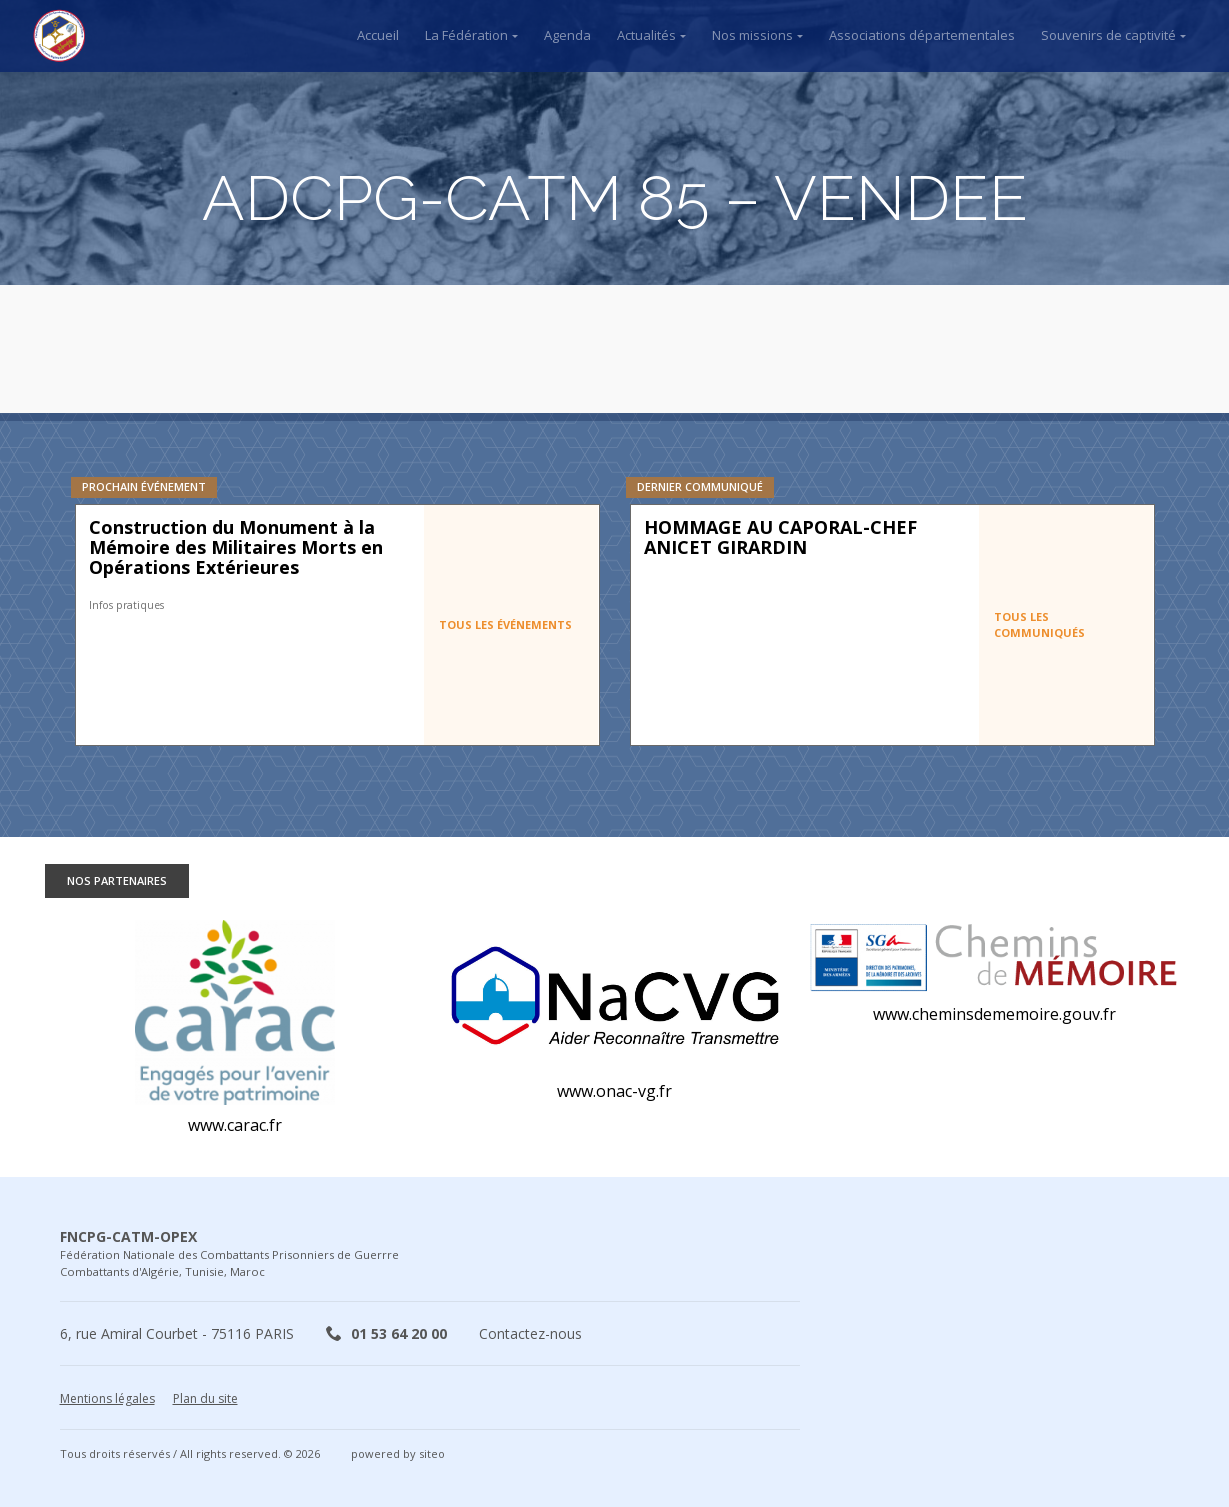 The height and width of the screenshot is (1507, 1229). Describe the element at coordinates (922, 35) in the screenshot. I see `Associations départementales` at that location.